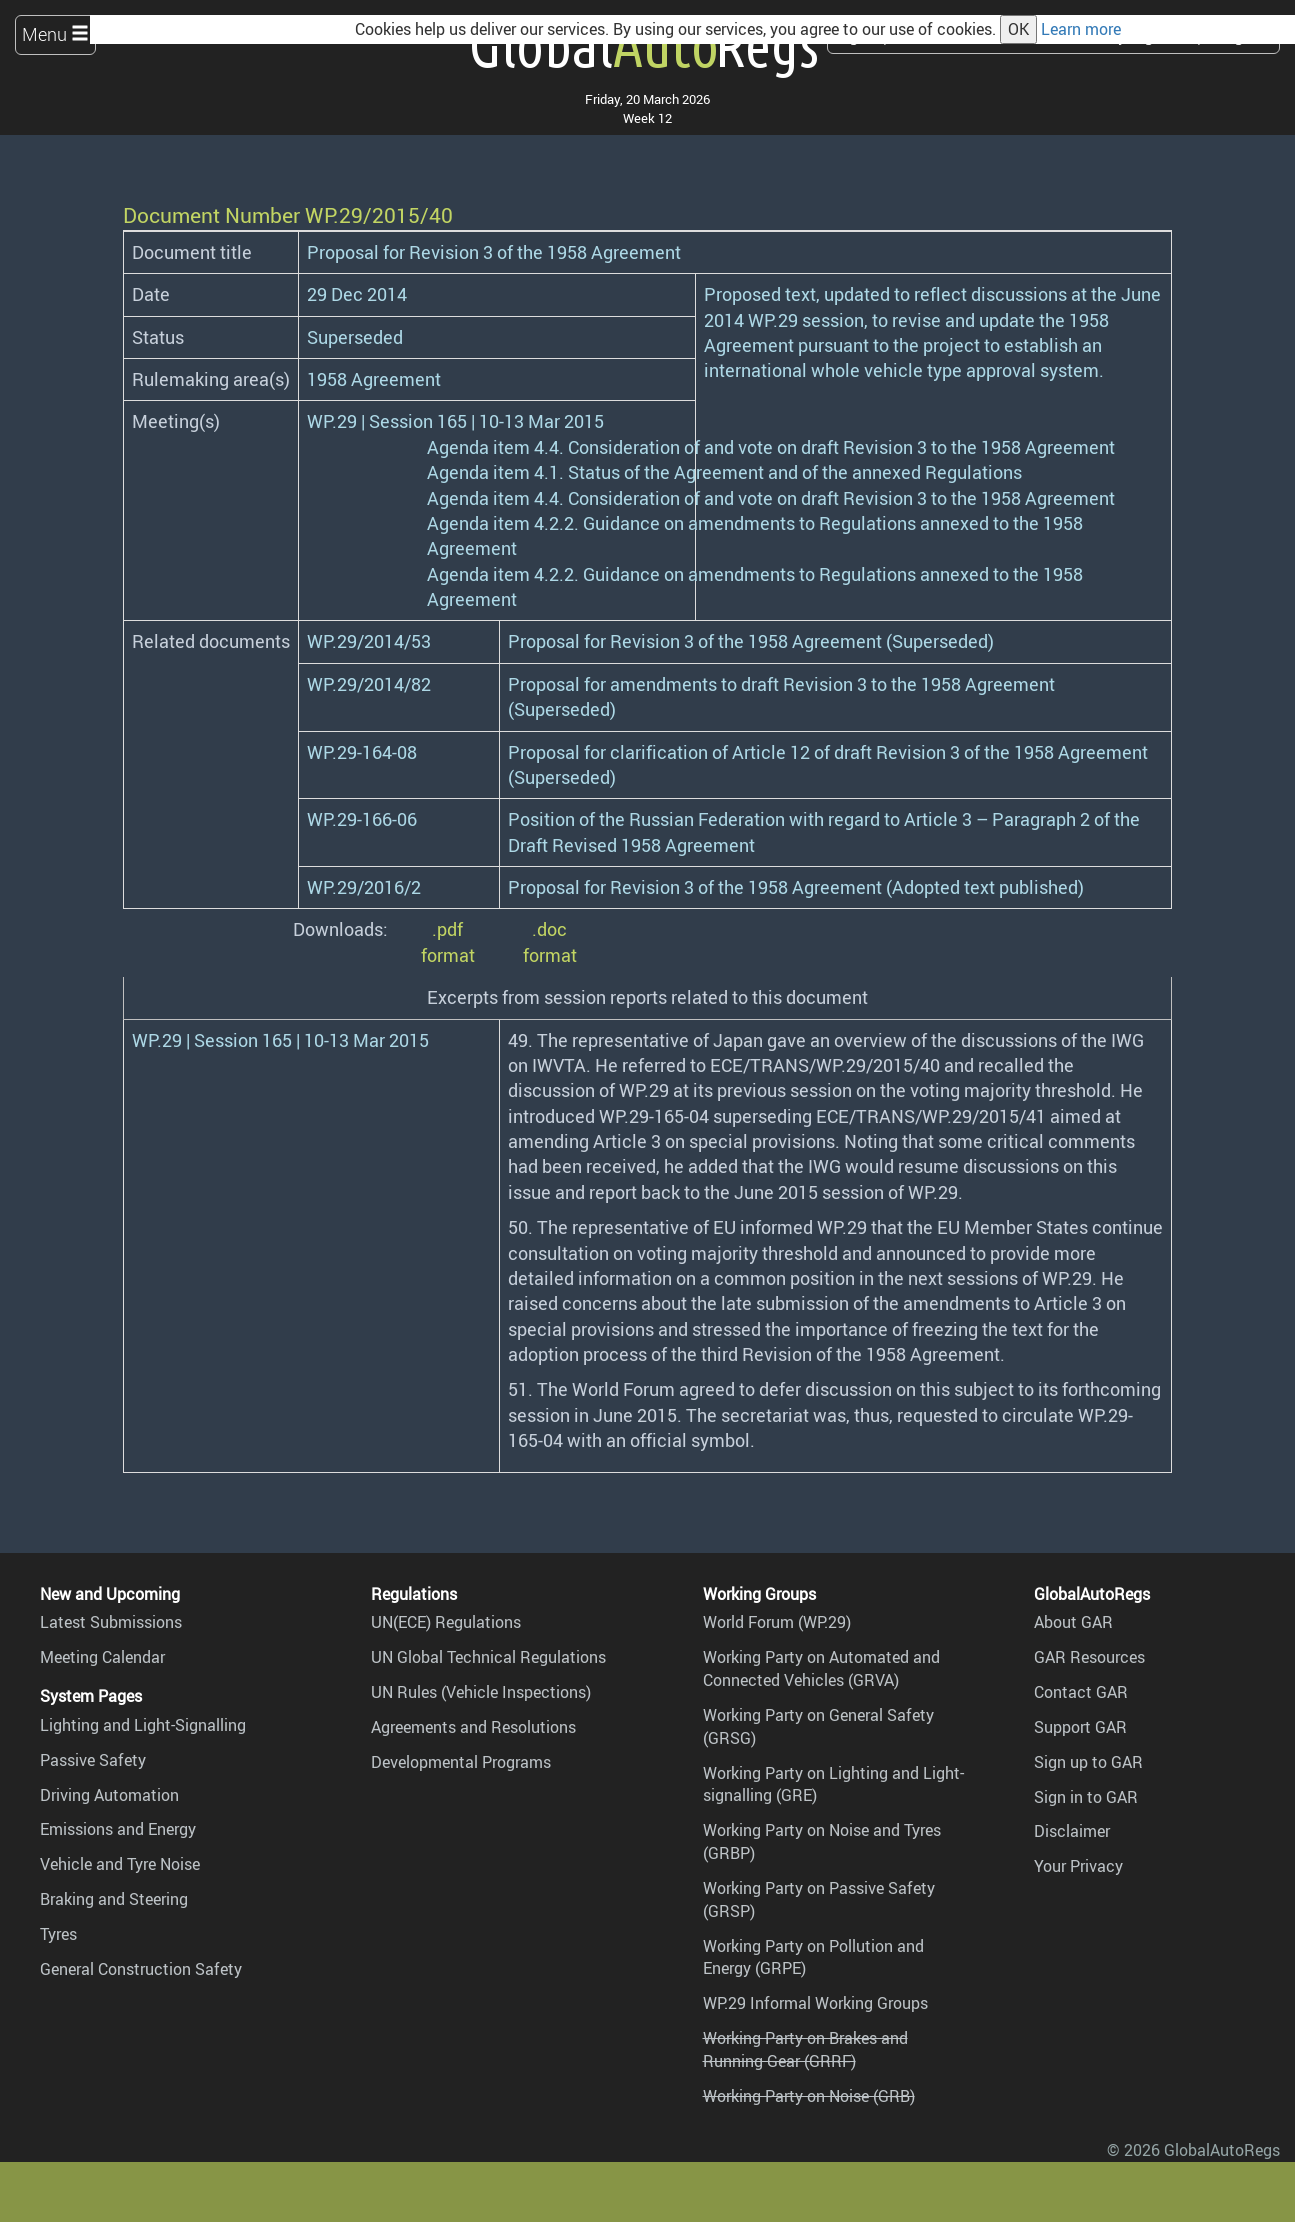 The width and height of the screenshot is (1295, 2222). Describe the element at coordinates (102, 1657) in the screenshot. I see `Meeting Calendar` at that location.